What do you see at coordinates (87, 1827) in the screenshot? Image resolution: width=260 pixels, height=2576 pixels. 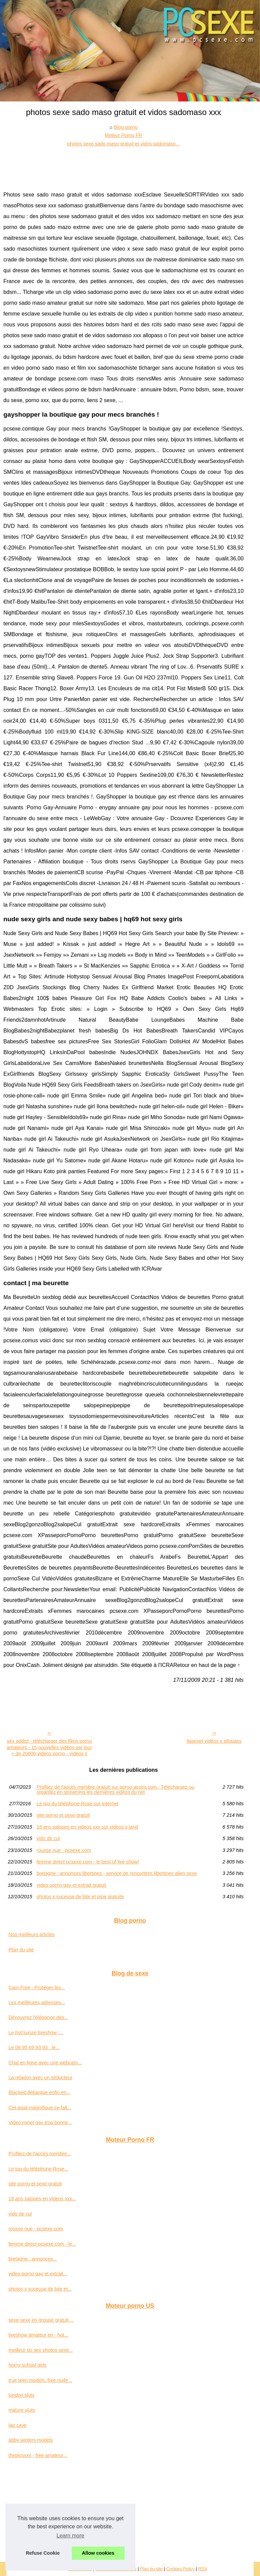 I see `18 ans salopes en videos xxx sur videos x land` at bounding box center [87, 1827].